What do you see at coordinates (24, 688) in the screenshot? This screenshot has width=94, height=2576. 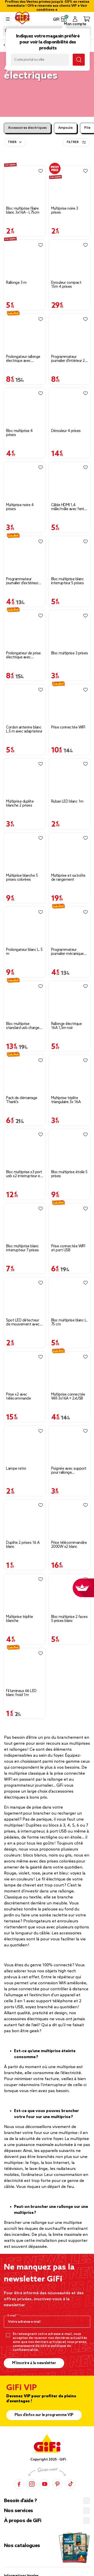 I see `[Afficher les détails du produit : Cordon antenne blanc L.5 m avec adaptateur]` at bounding box center [24, 688].